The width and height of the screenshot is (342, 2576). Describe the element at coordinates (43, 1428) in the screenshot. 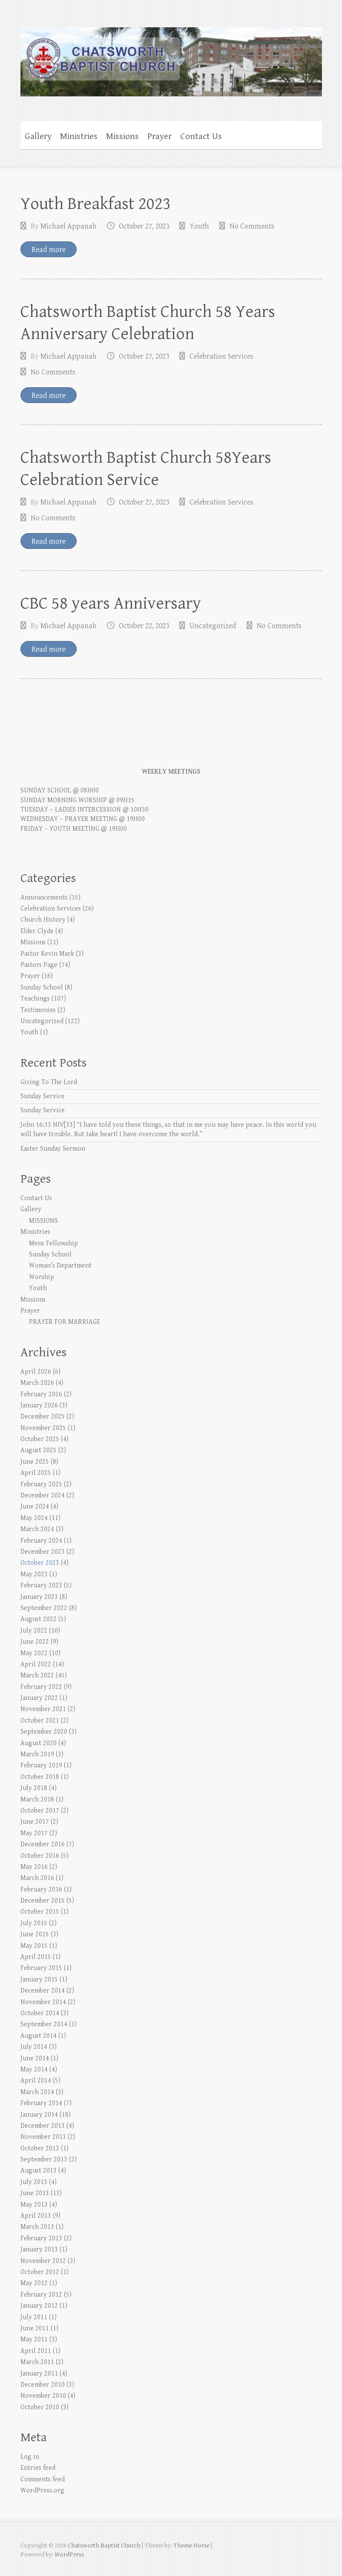

I see `November 2025` at that location.